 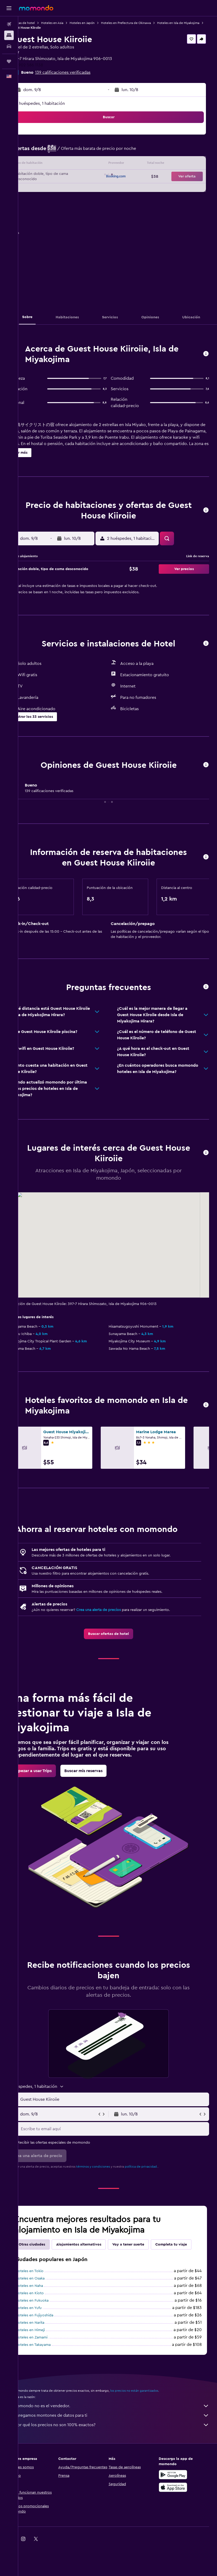 I want to click on Hoteles en Takayama, so click(x=51, y=2376).